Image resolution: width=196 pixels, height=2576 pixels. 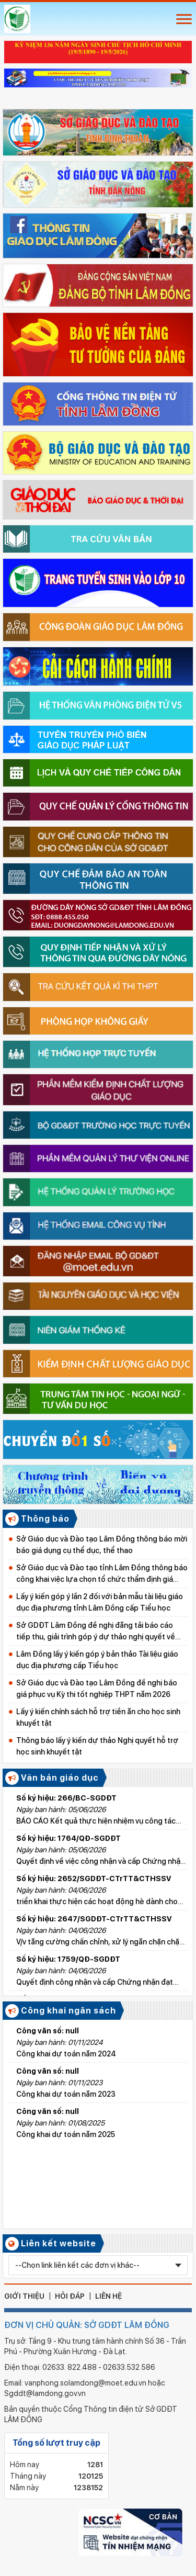 I want to click on giới thiệu, so click(x=24, y=2296).